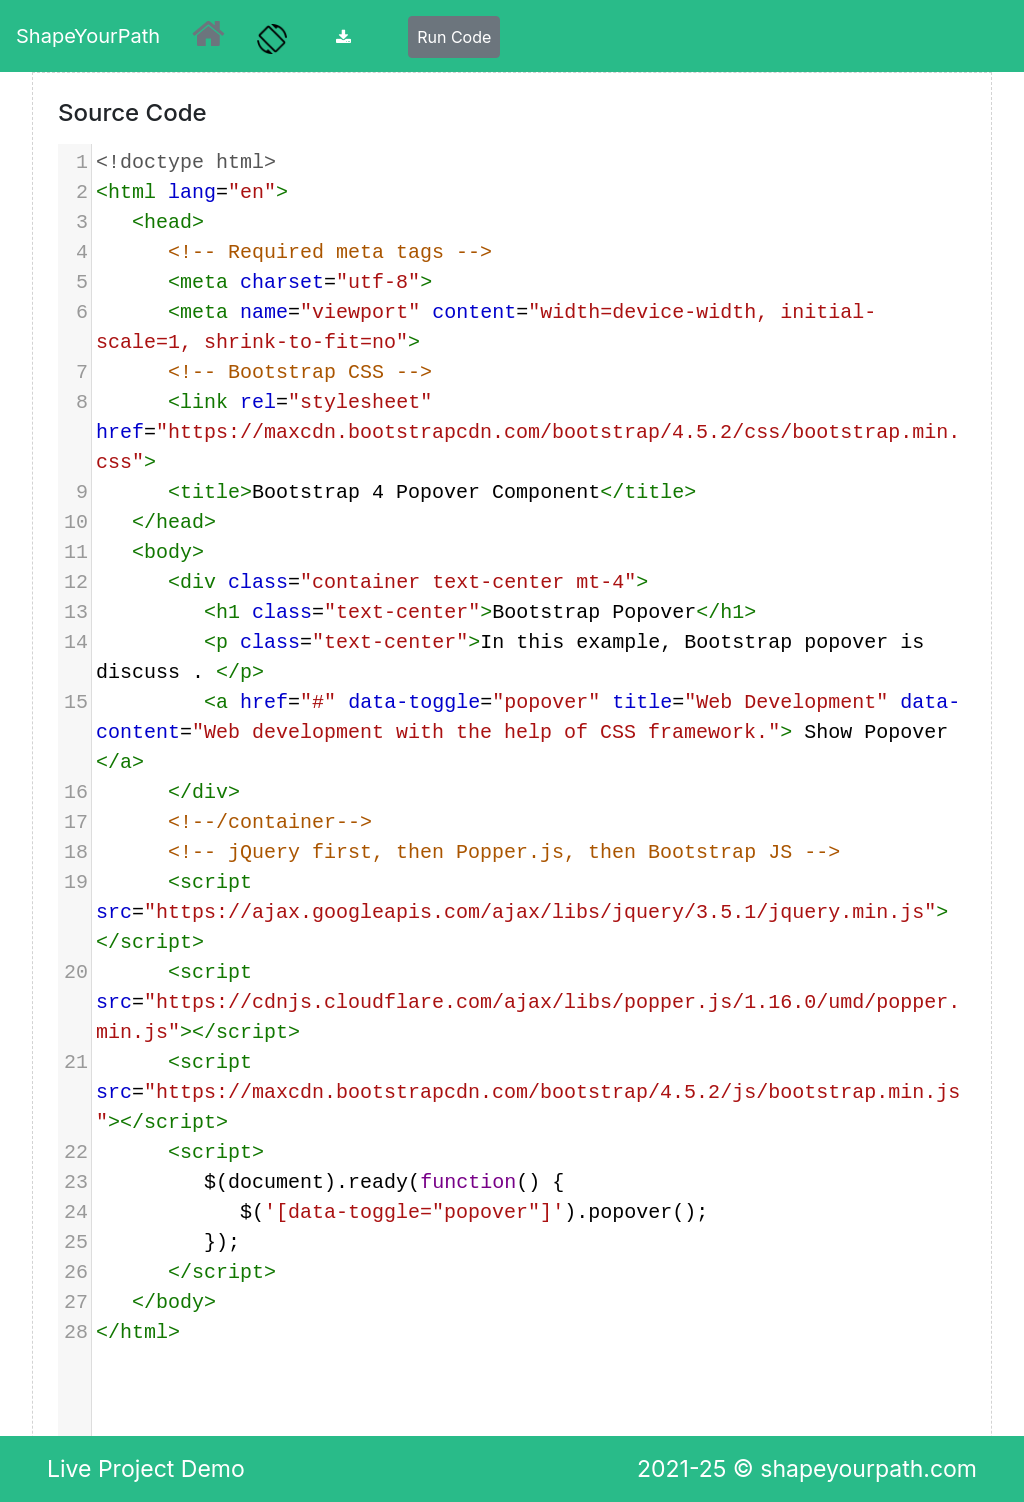 This screenshot has height=1502, width=1024. I want to click on ShapeYourPath, so click(88, 36).